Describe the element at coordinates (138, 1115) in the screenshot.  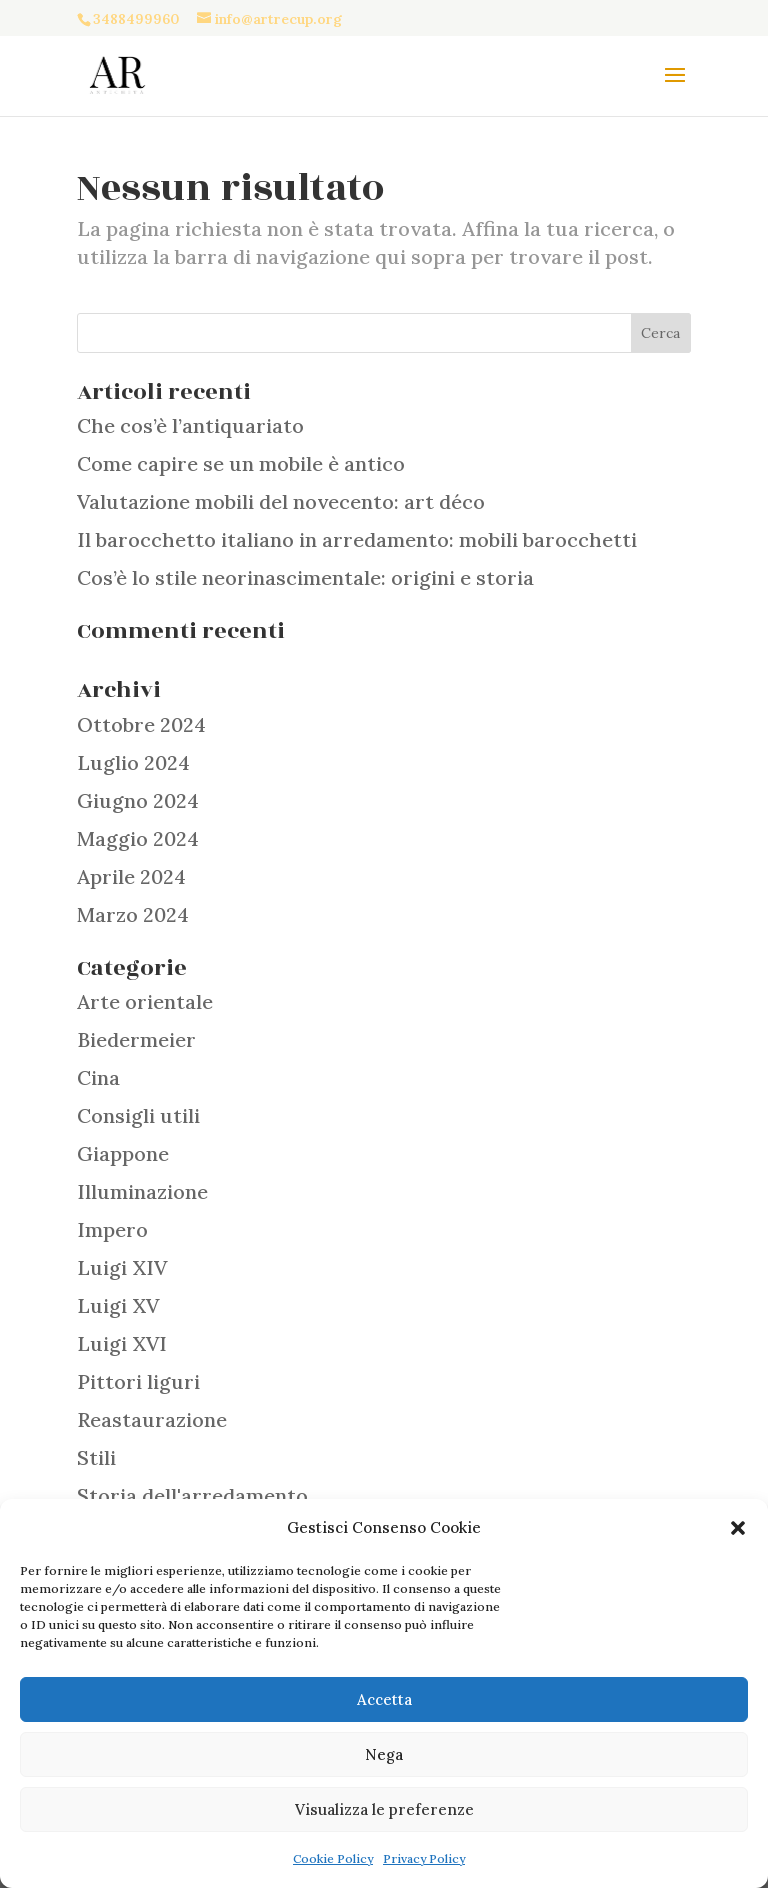
I see `Consigli utili` at that location.